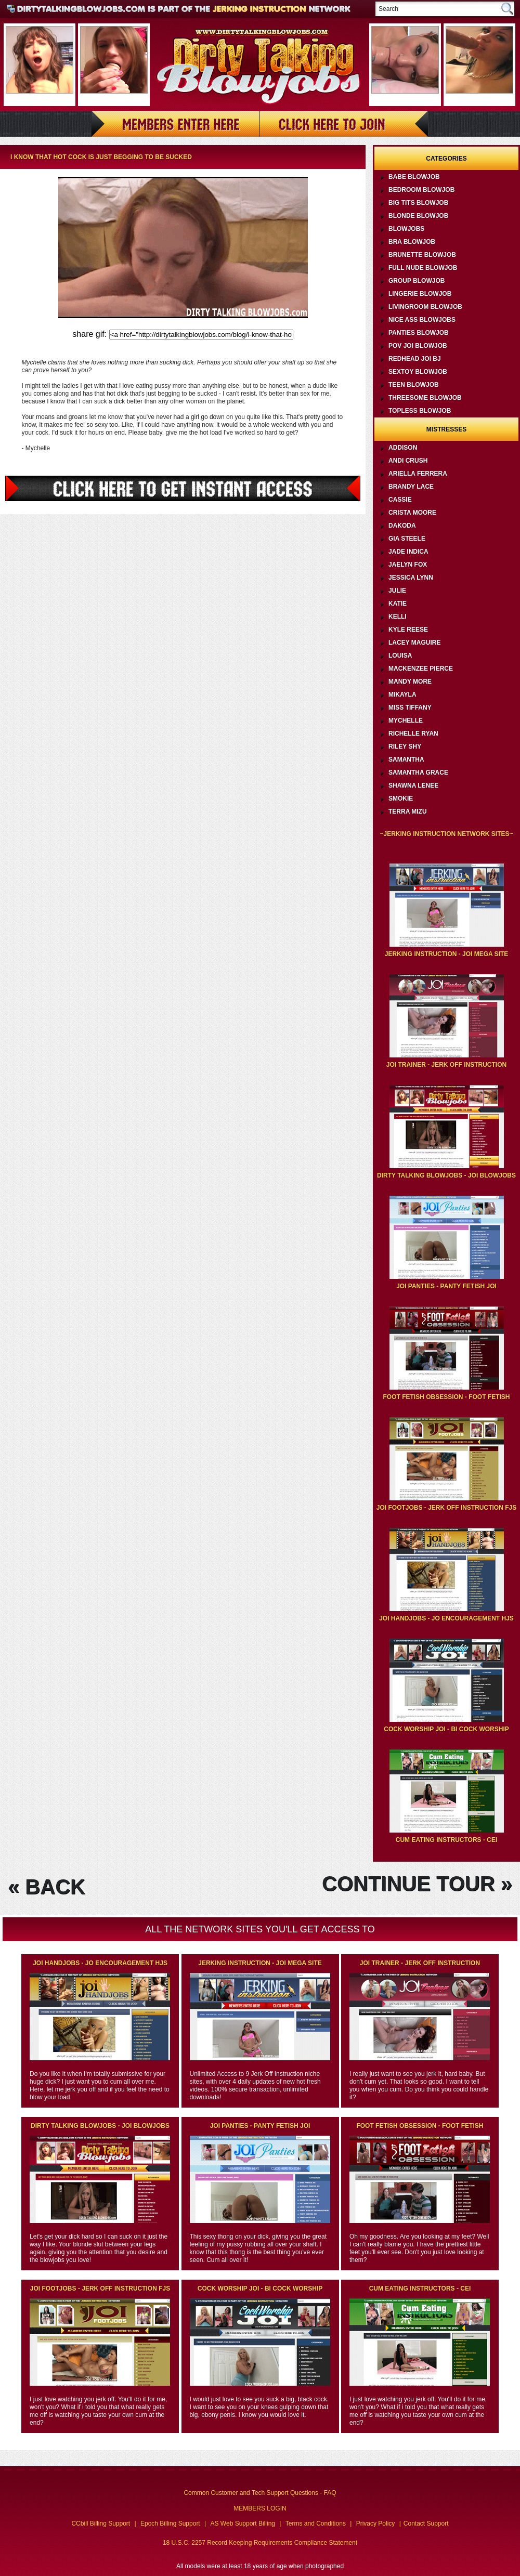  What do you see at coordinates (410, 681) in the screenshot?
I see `Mandy More` at bounding box center [410, 681].